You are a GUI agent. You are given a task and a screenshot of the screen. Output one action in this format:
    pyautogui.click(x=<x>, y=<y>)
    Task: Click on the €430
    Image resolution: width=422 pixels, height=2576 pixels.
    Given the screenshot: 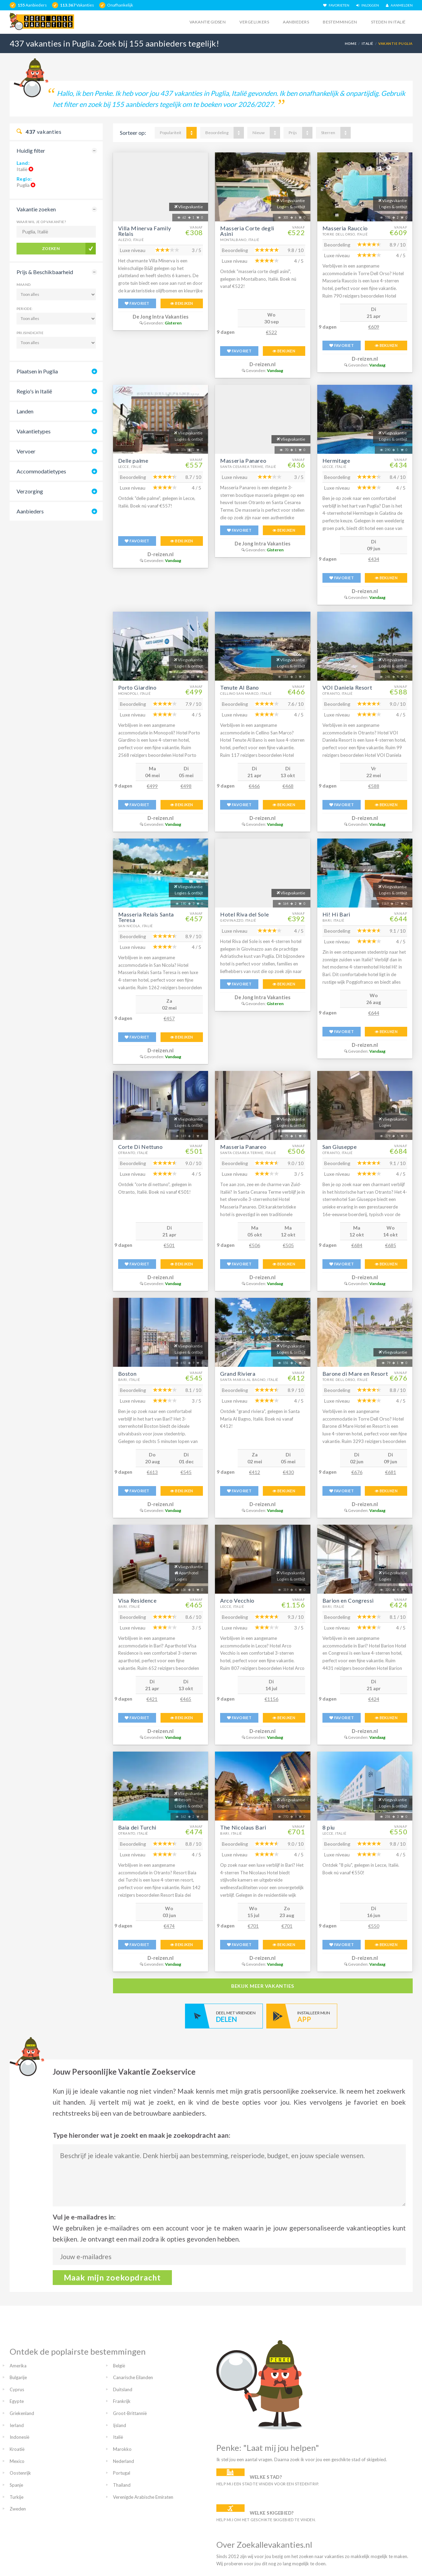 What is the action you would take?
    pyautogui.click(x=288, y=1472)
    